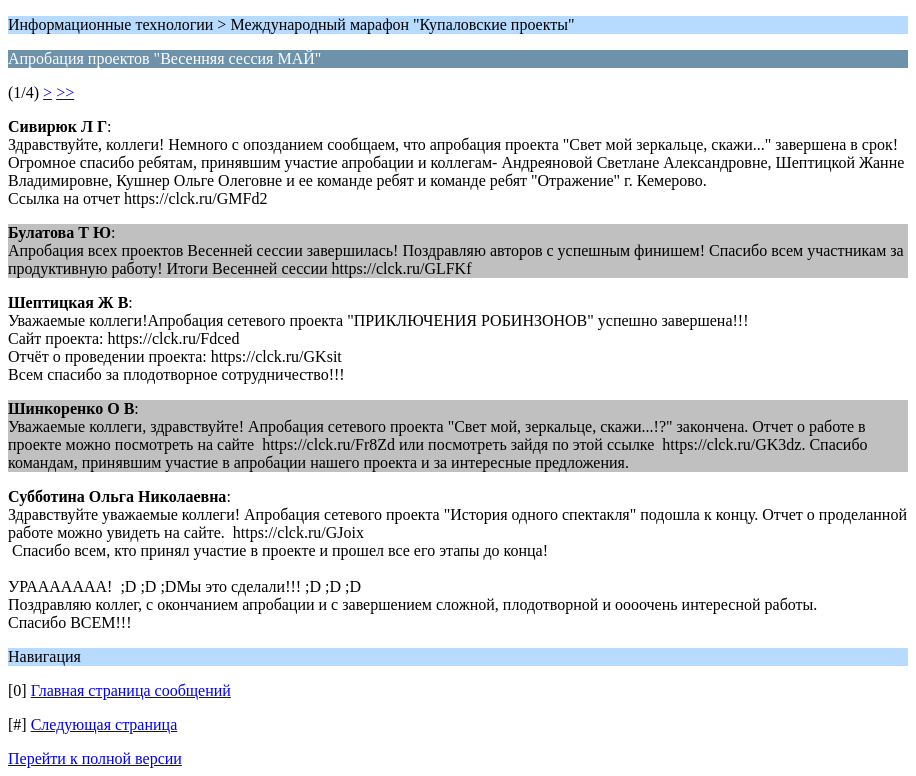 The image size is (916, 776). Describe the element at coordinates (95, 758) in the screenshot. I see `Перейти к полной версии` at that location.